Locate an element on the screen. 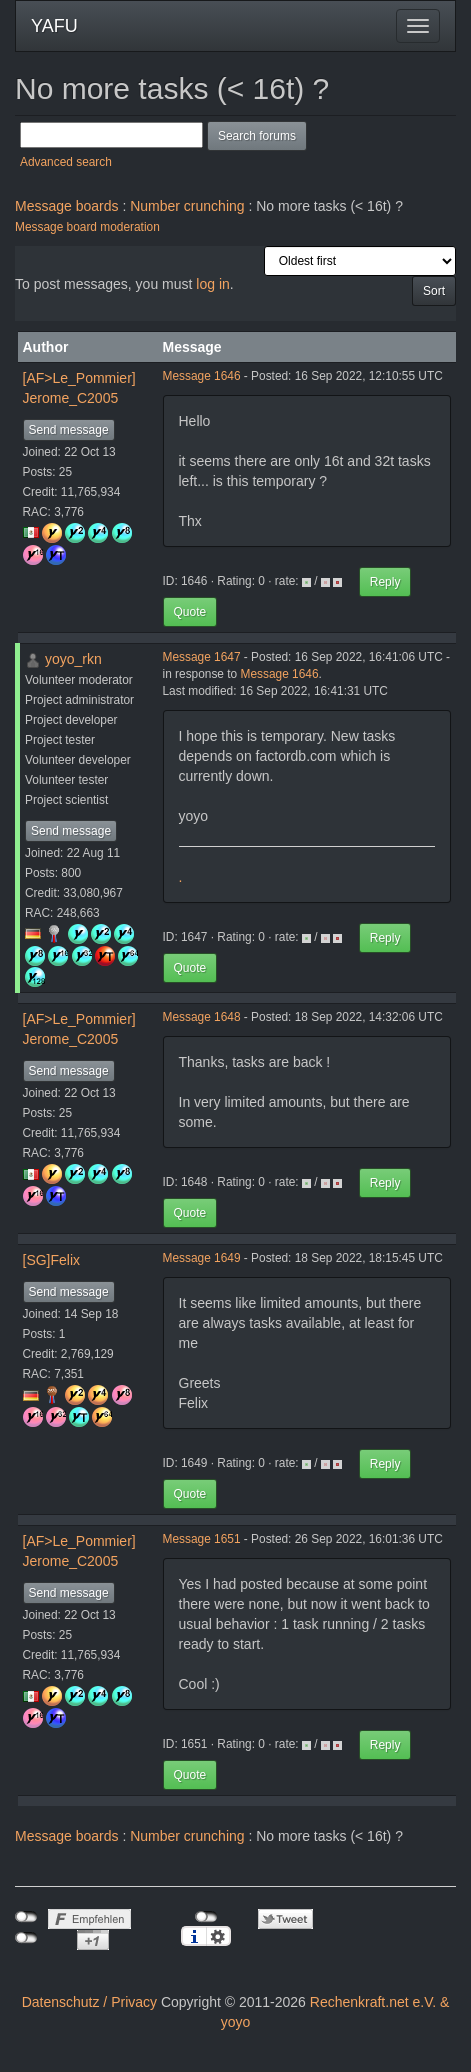 Image resolution: width=471 pixels, height=2072 pixels. Message 1651 is located at coordinates (202, 1539).